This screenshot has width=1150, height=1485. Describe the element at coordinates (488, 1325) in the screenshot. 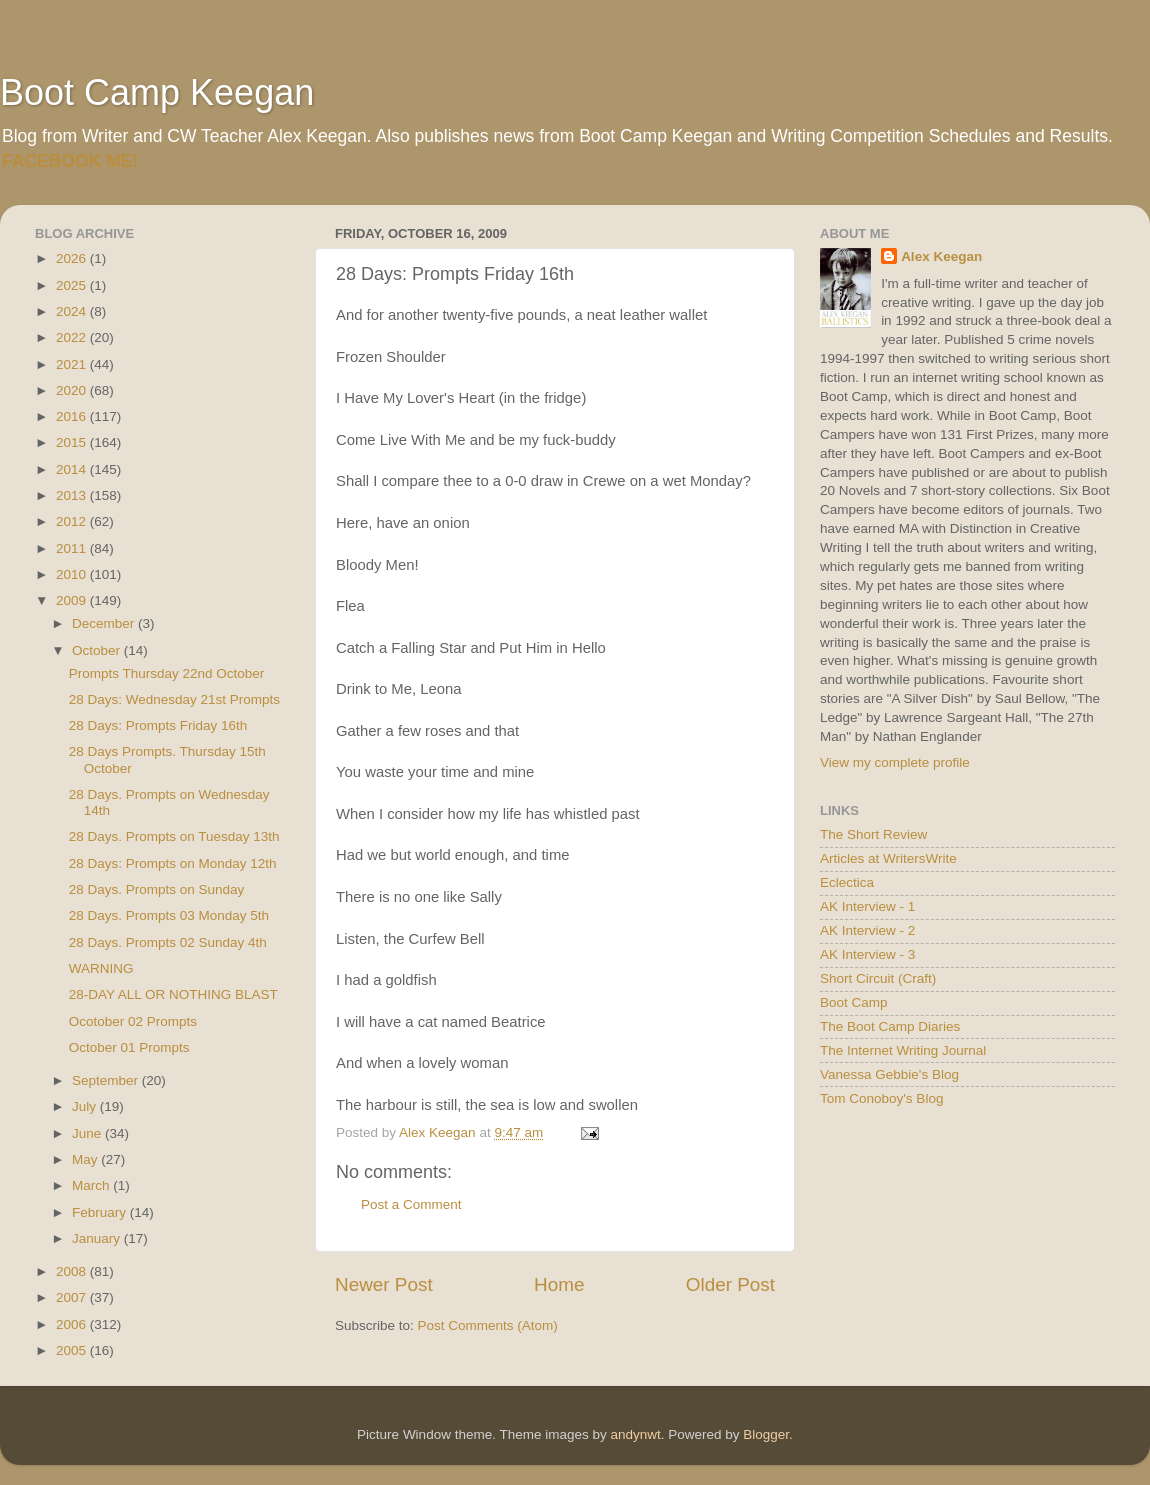

I see `Post Comments (Atom)` at that location.